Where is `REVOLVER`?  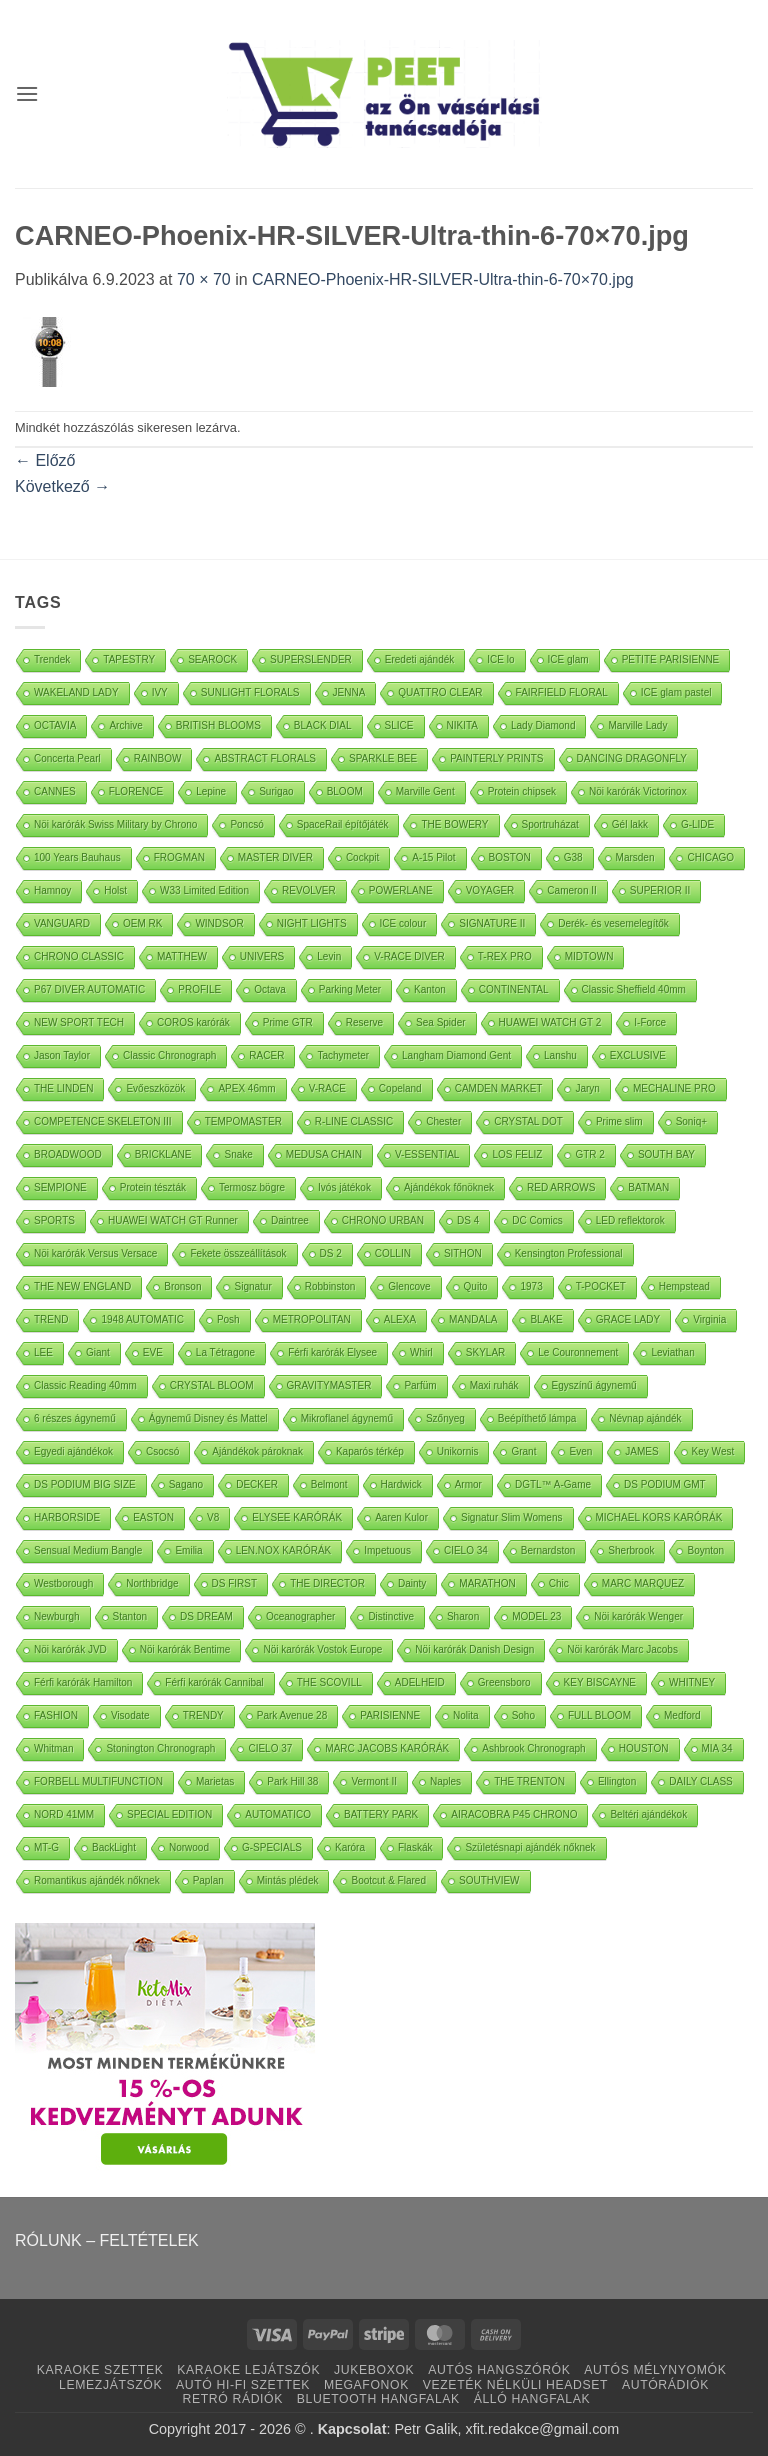
REVOLVER is located at coordinates (309, 890).